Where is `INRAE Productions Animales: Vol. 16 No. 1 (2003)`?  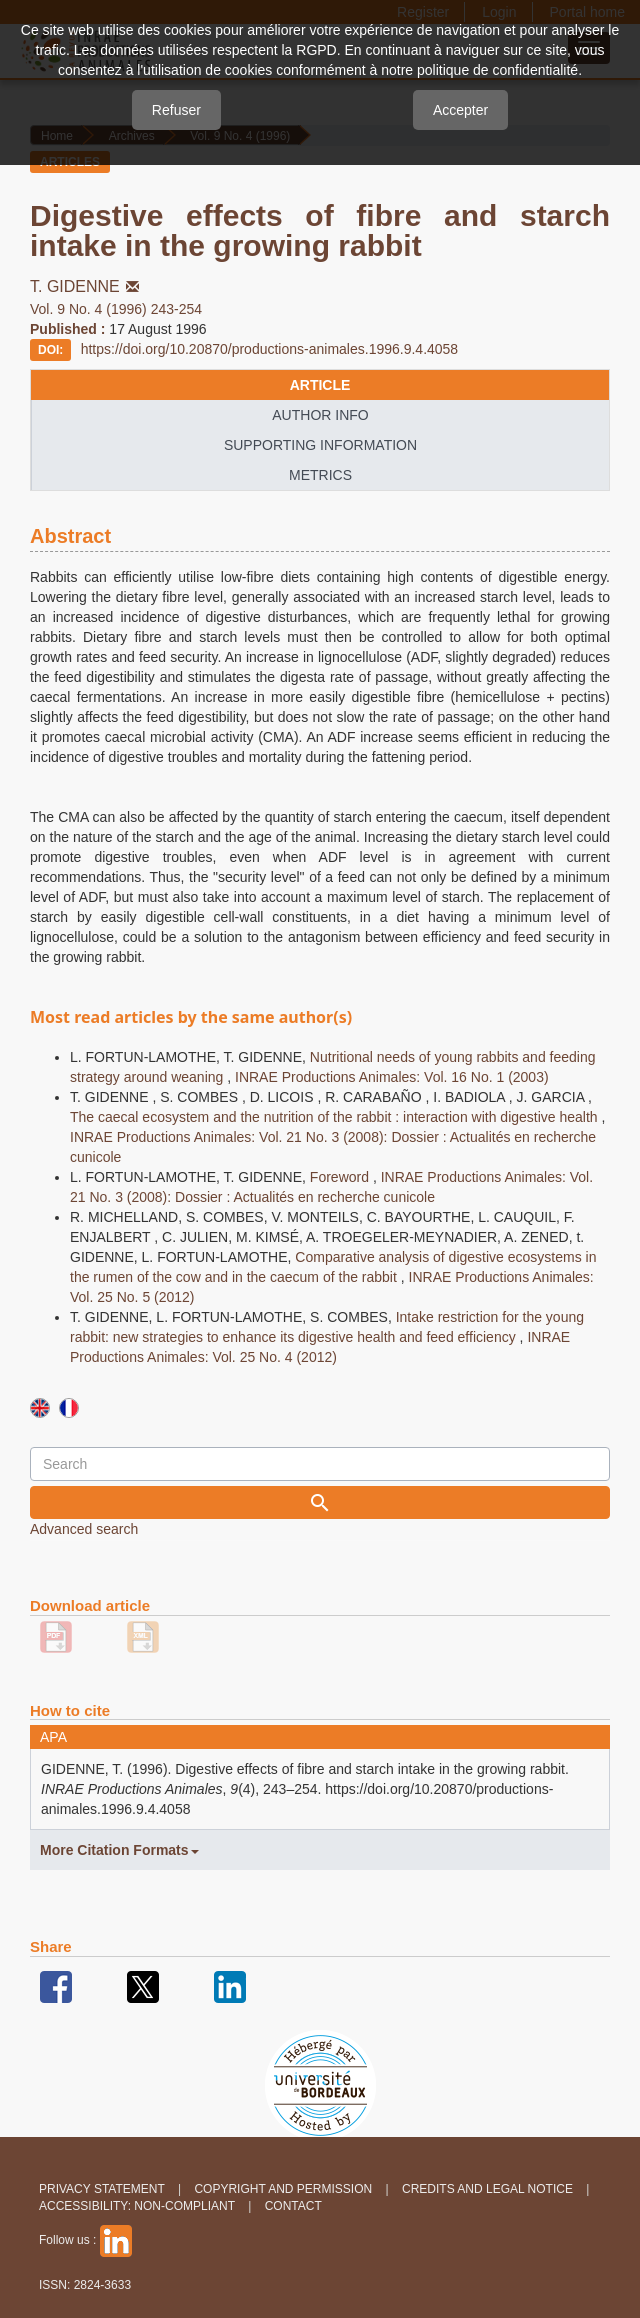 INRAE Productions Animales: Vol. 16 No. 1 (2003) is located at coordinates (392, 1077).